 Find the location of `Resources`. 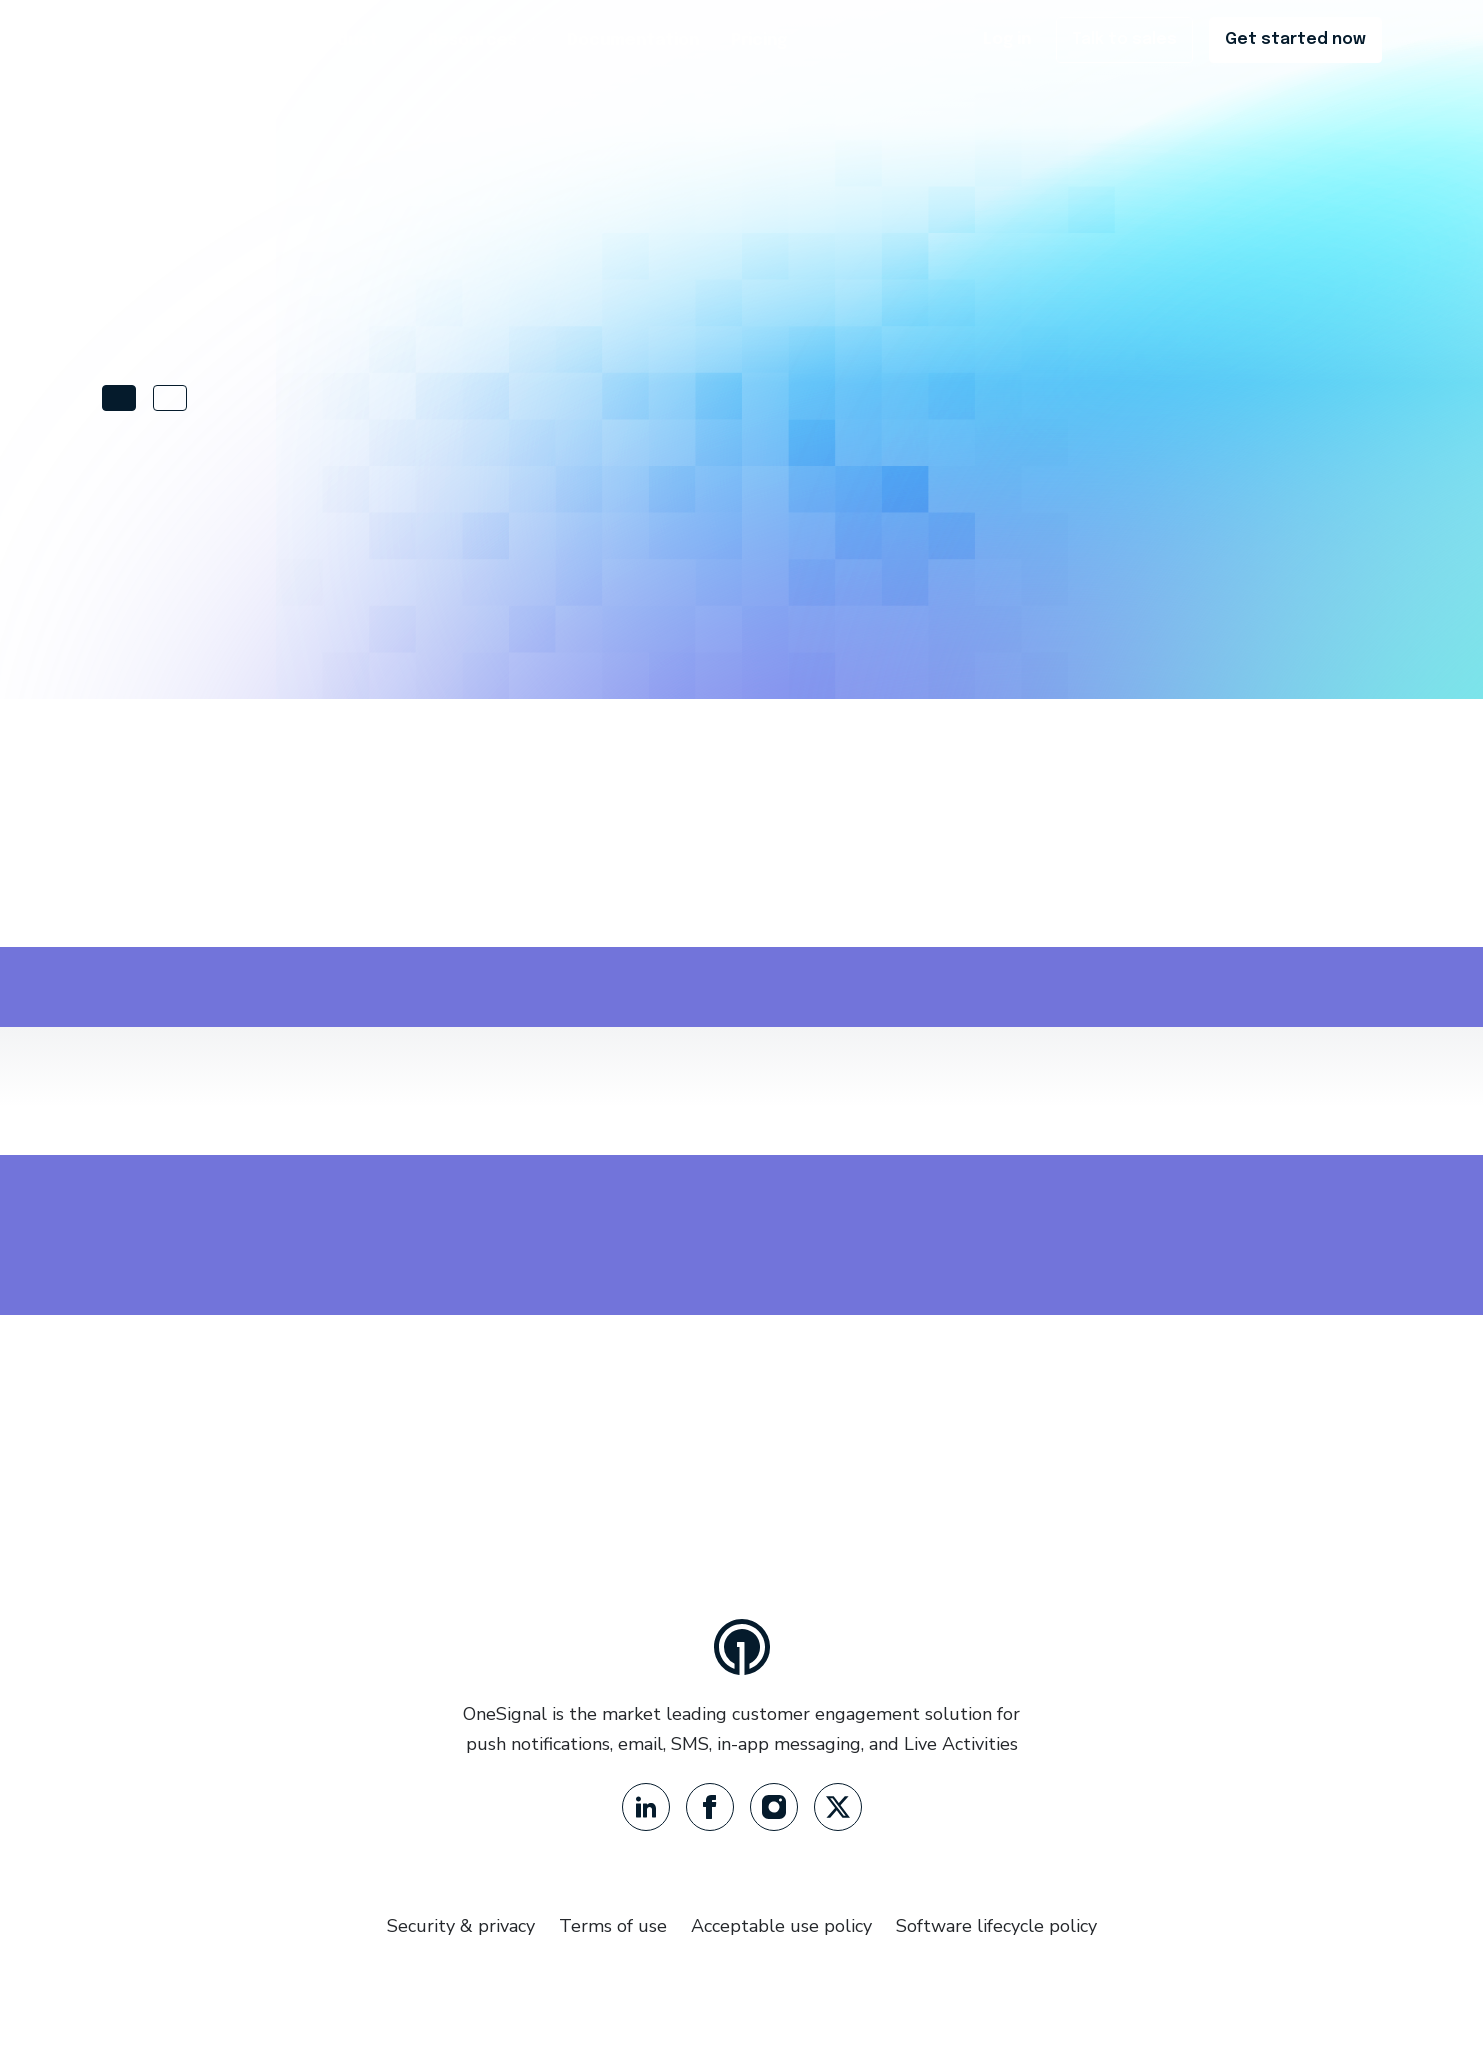

Resources is located at coordinates (482, 40).